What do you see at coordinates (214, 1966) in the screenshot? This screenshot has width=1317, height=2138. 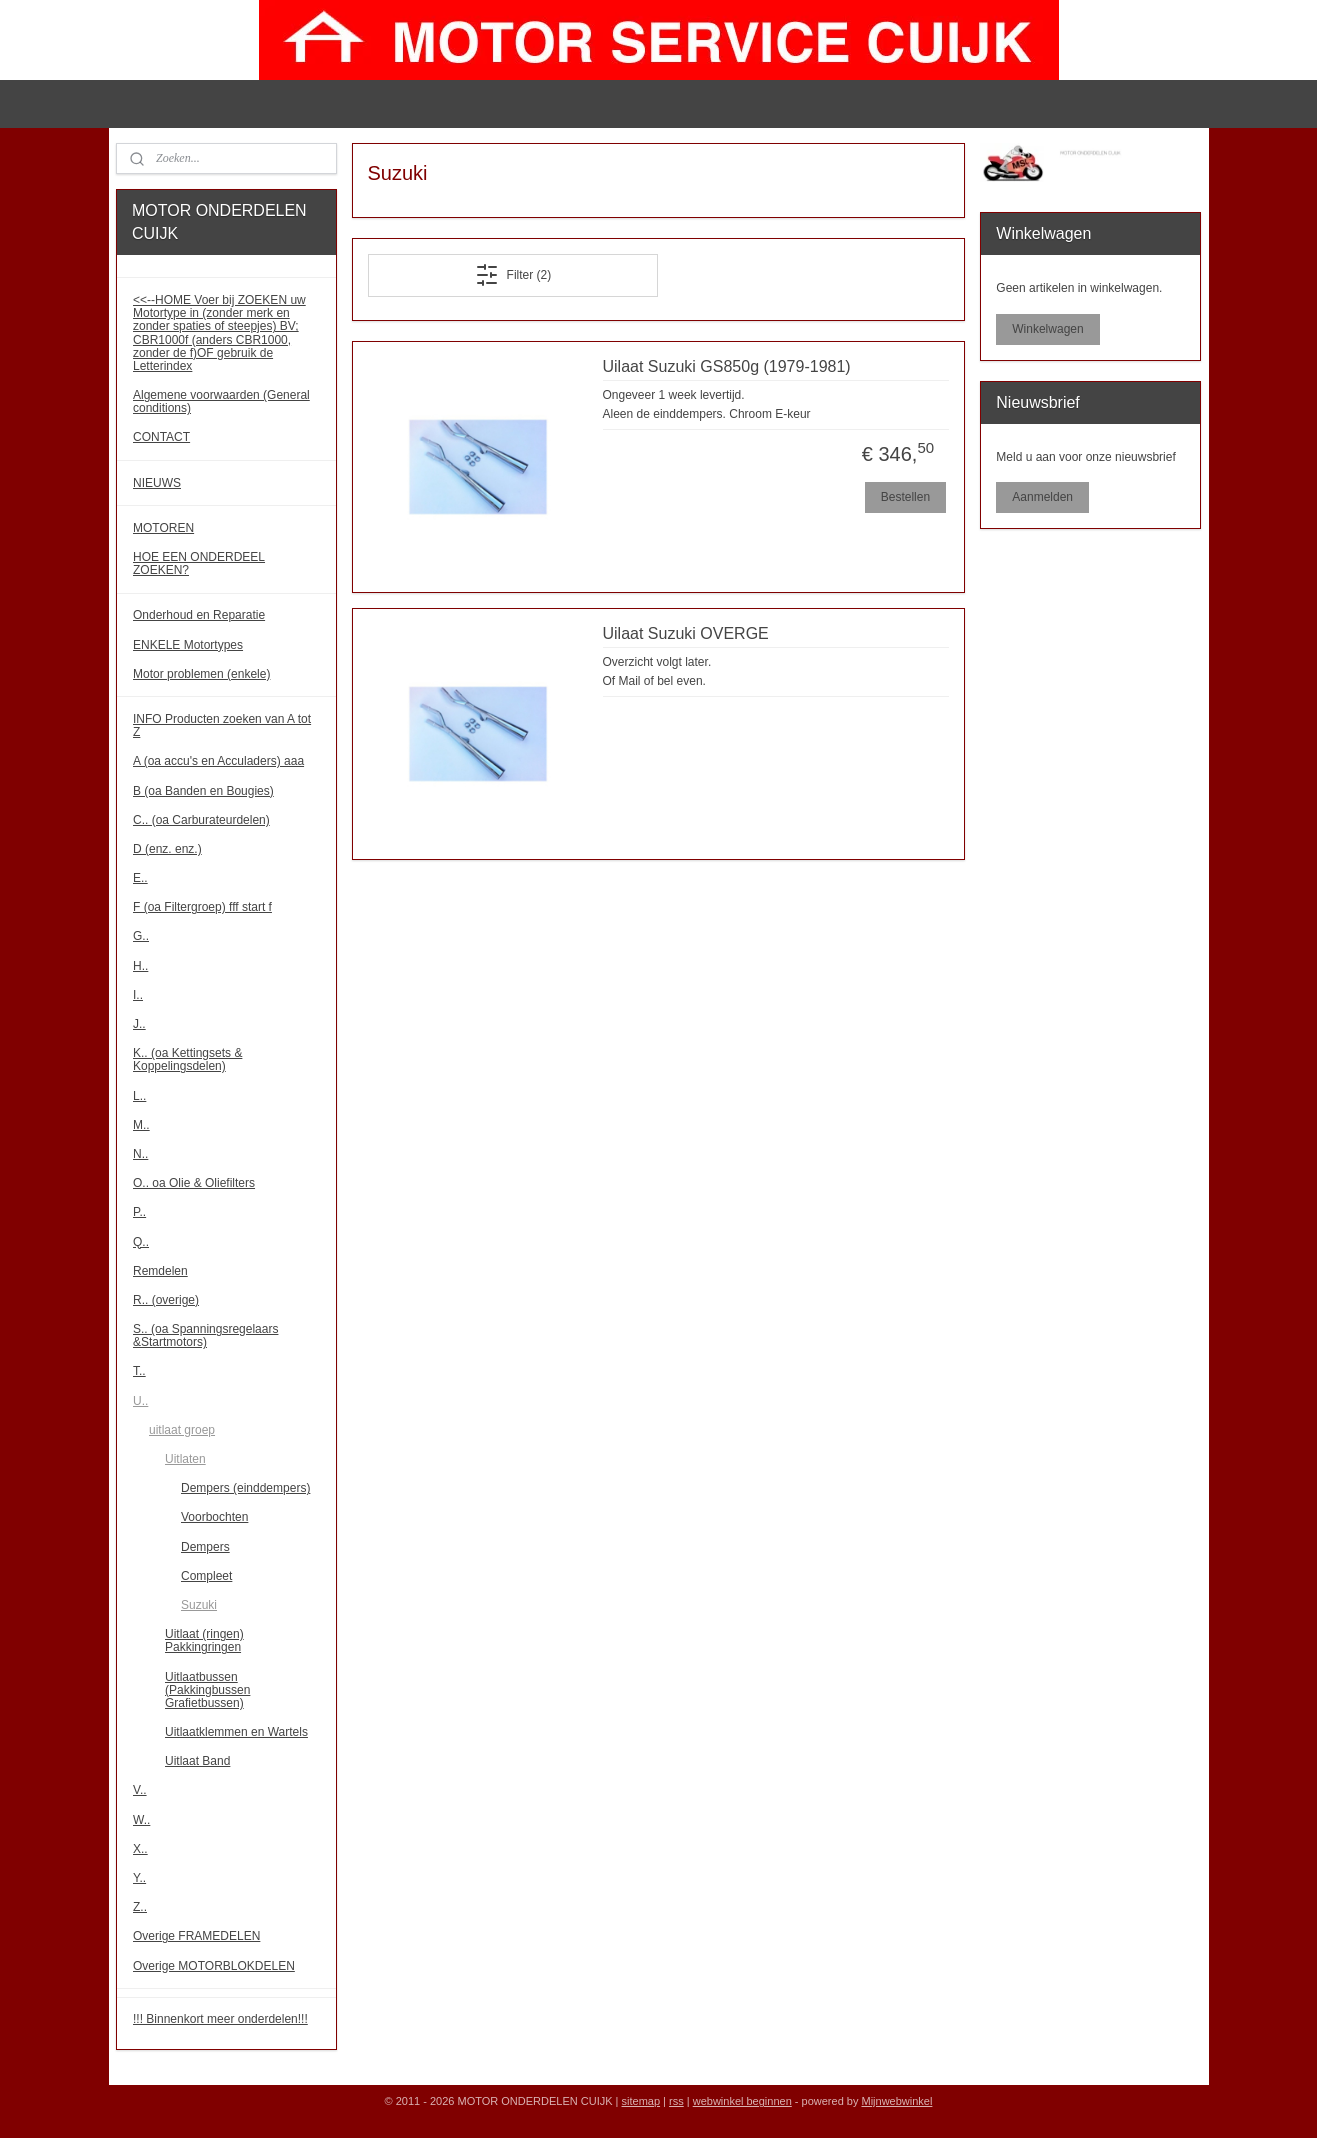 I see `Overige MOTORBLOKDELEN` at bounding box center [214, 1966].